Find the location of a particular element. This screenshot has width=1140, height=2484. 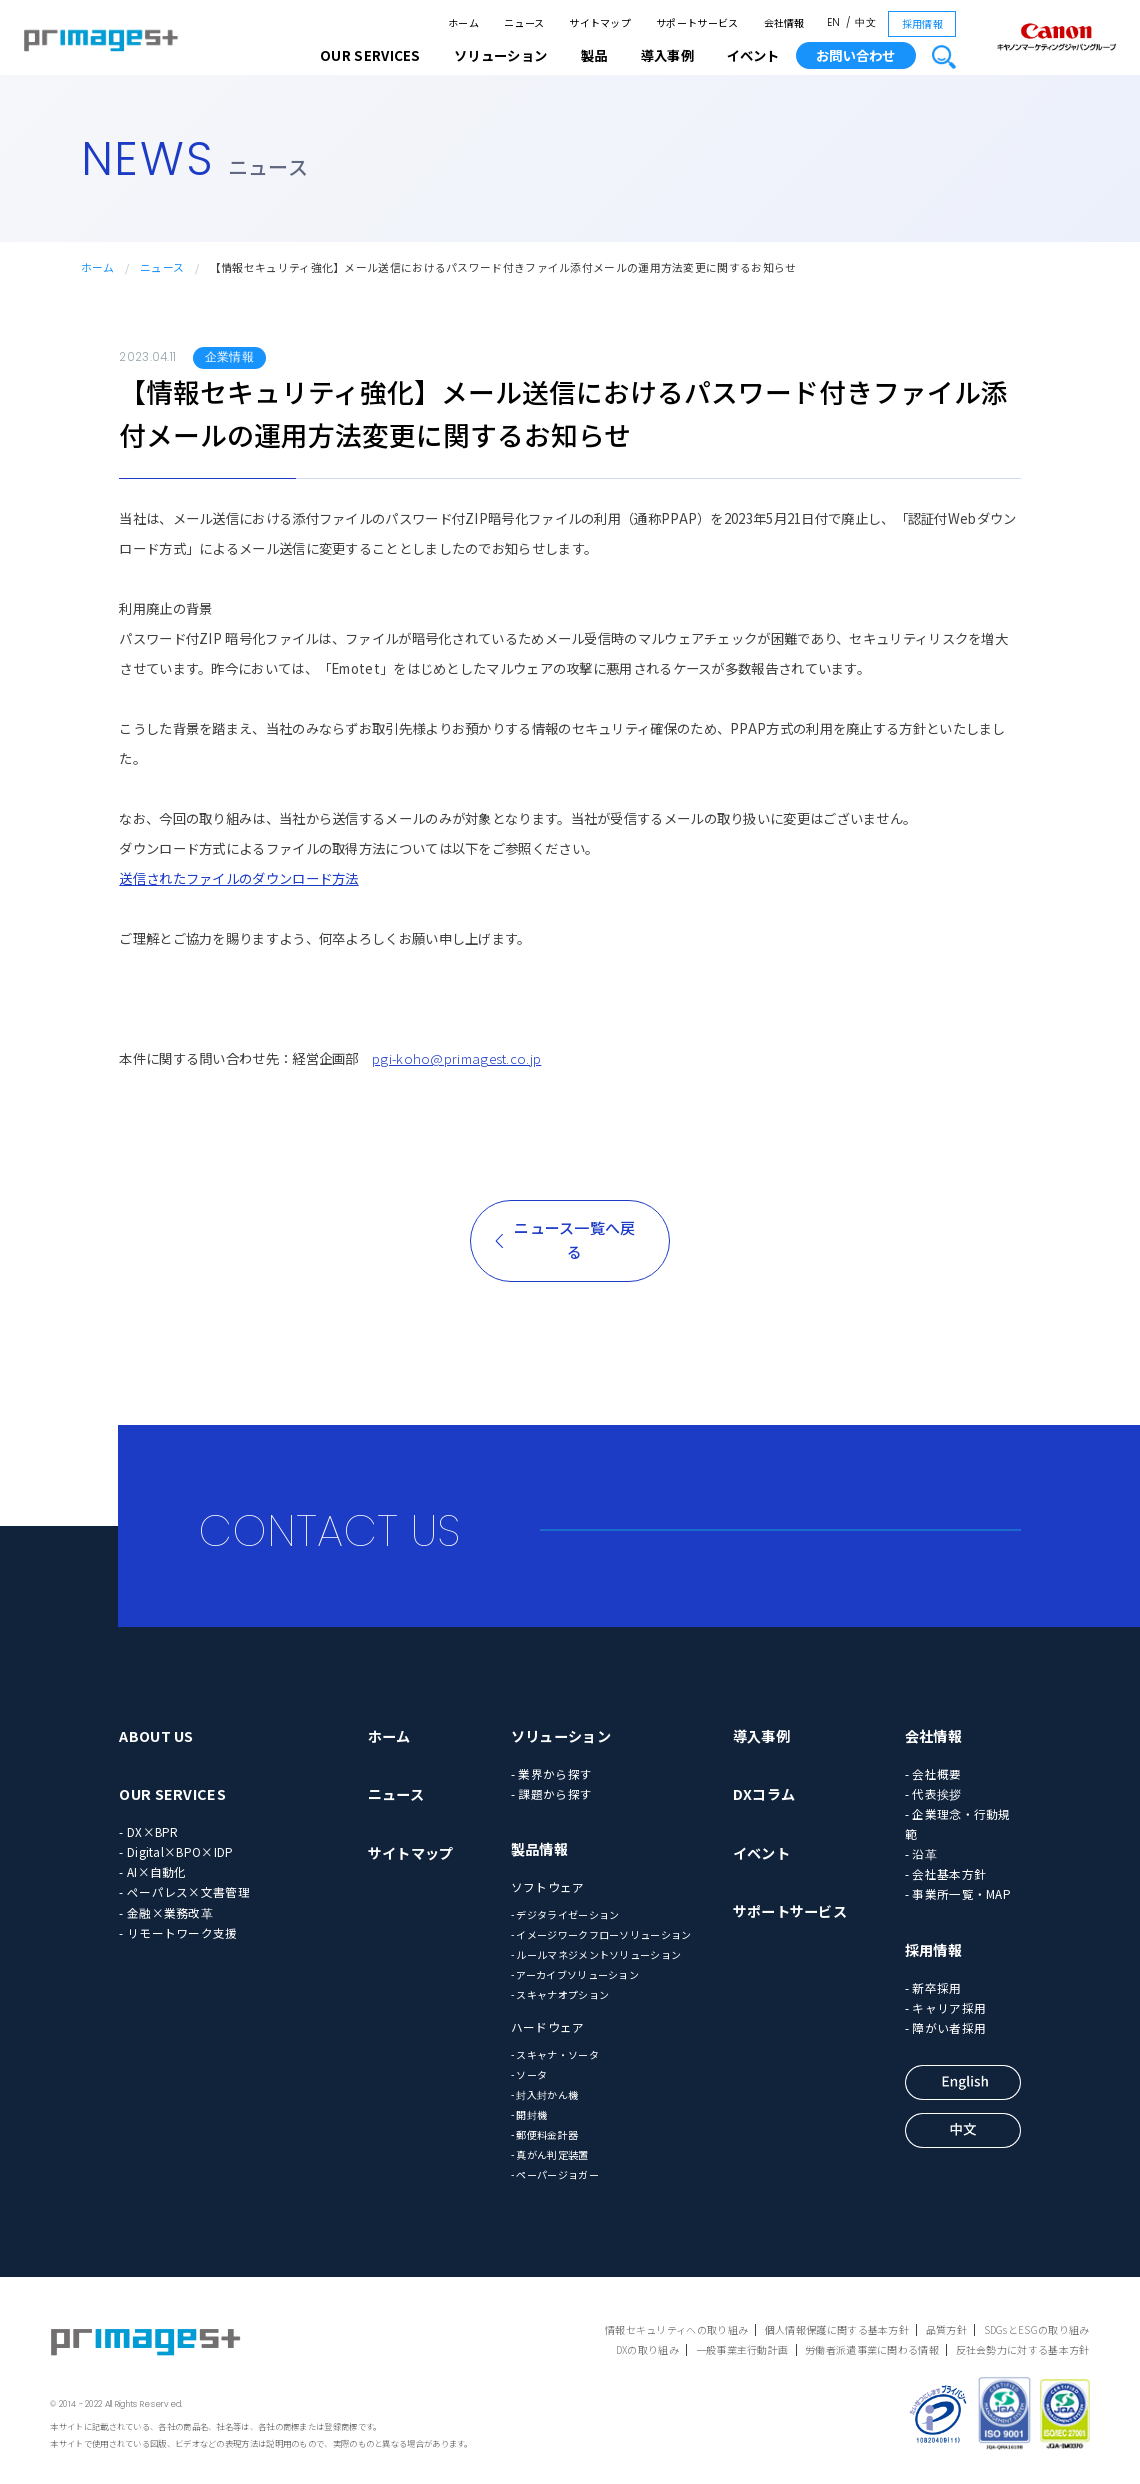

- 会社概要 is located at coordinates (933, 1773).